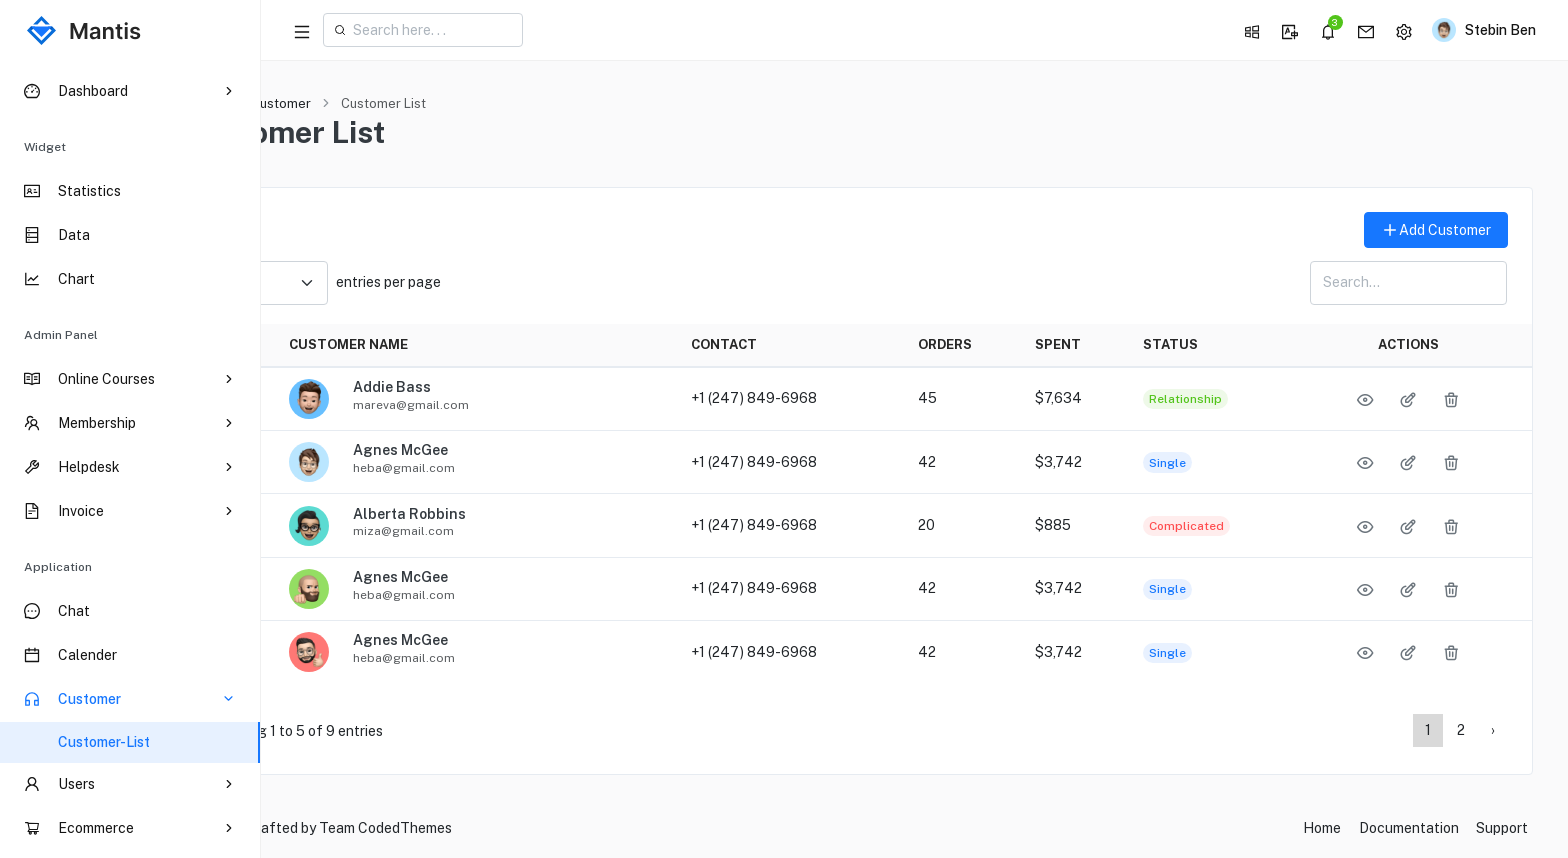  Describe the element at coordinates (1461, 730) in the screenshot. I see `2 [Page 2]` at that location.